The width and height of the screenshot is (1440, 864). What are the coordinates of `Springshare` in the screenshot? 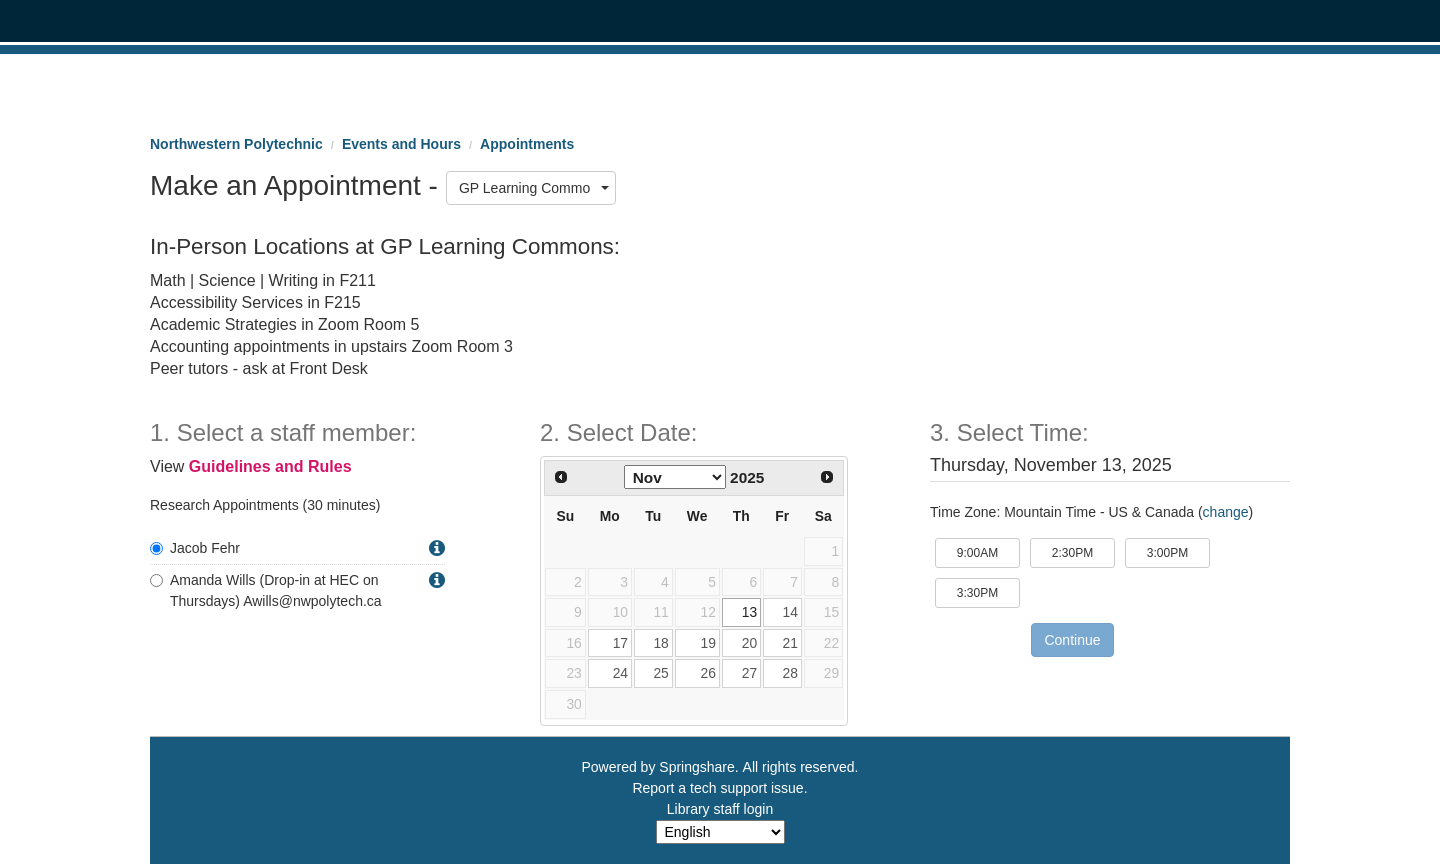 It's located at (697, 767).